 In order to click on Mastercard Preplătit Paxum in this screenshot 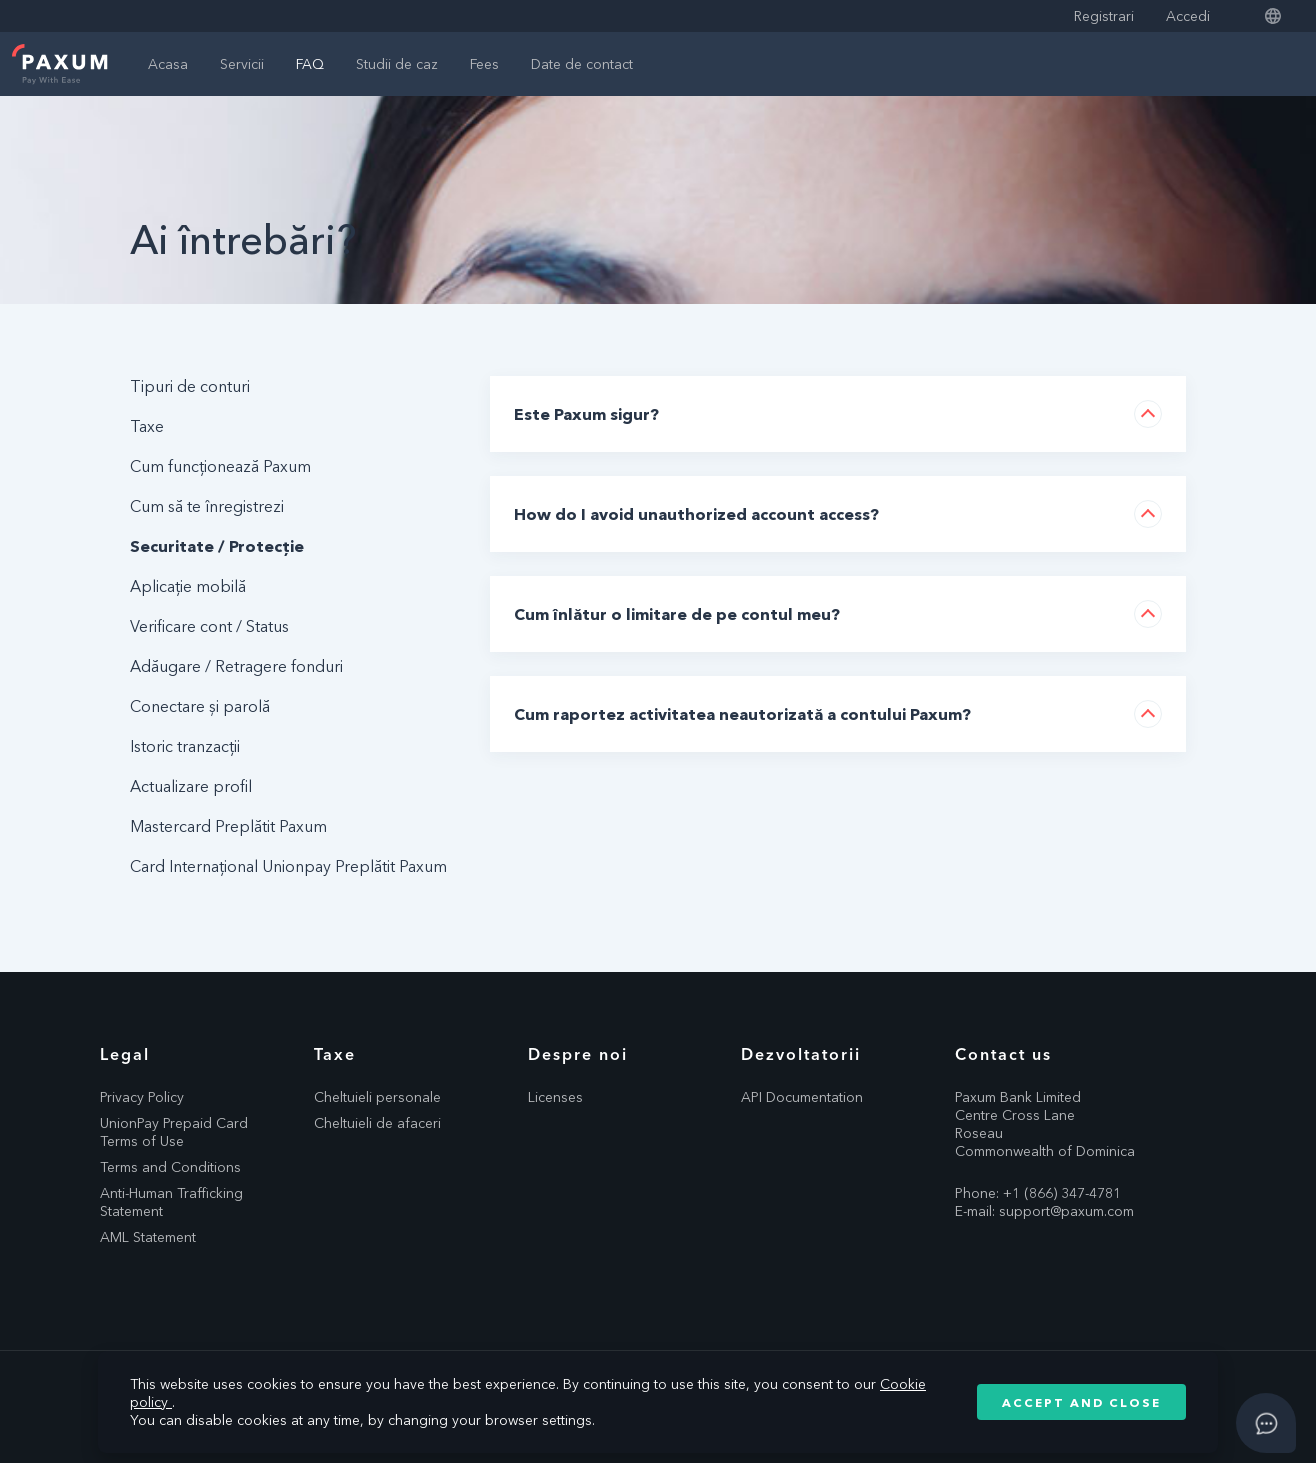, I will do `click(228, 826)`.